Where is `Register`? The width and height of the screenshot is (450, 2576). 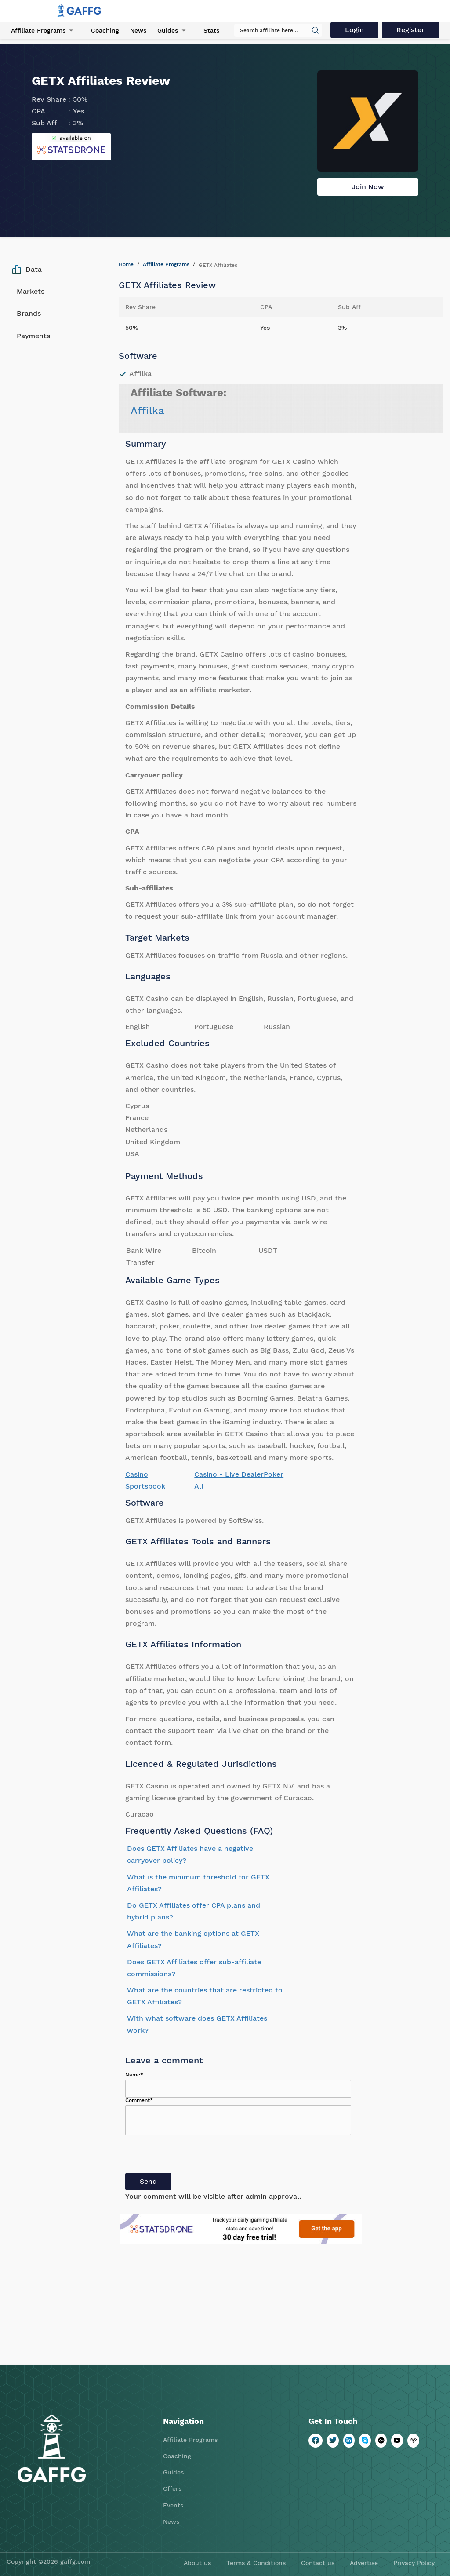
Register is located at coordinates (410, 30).